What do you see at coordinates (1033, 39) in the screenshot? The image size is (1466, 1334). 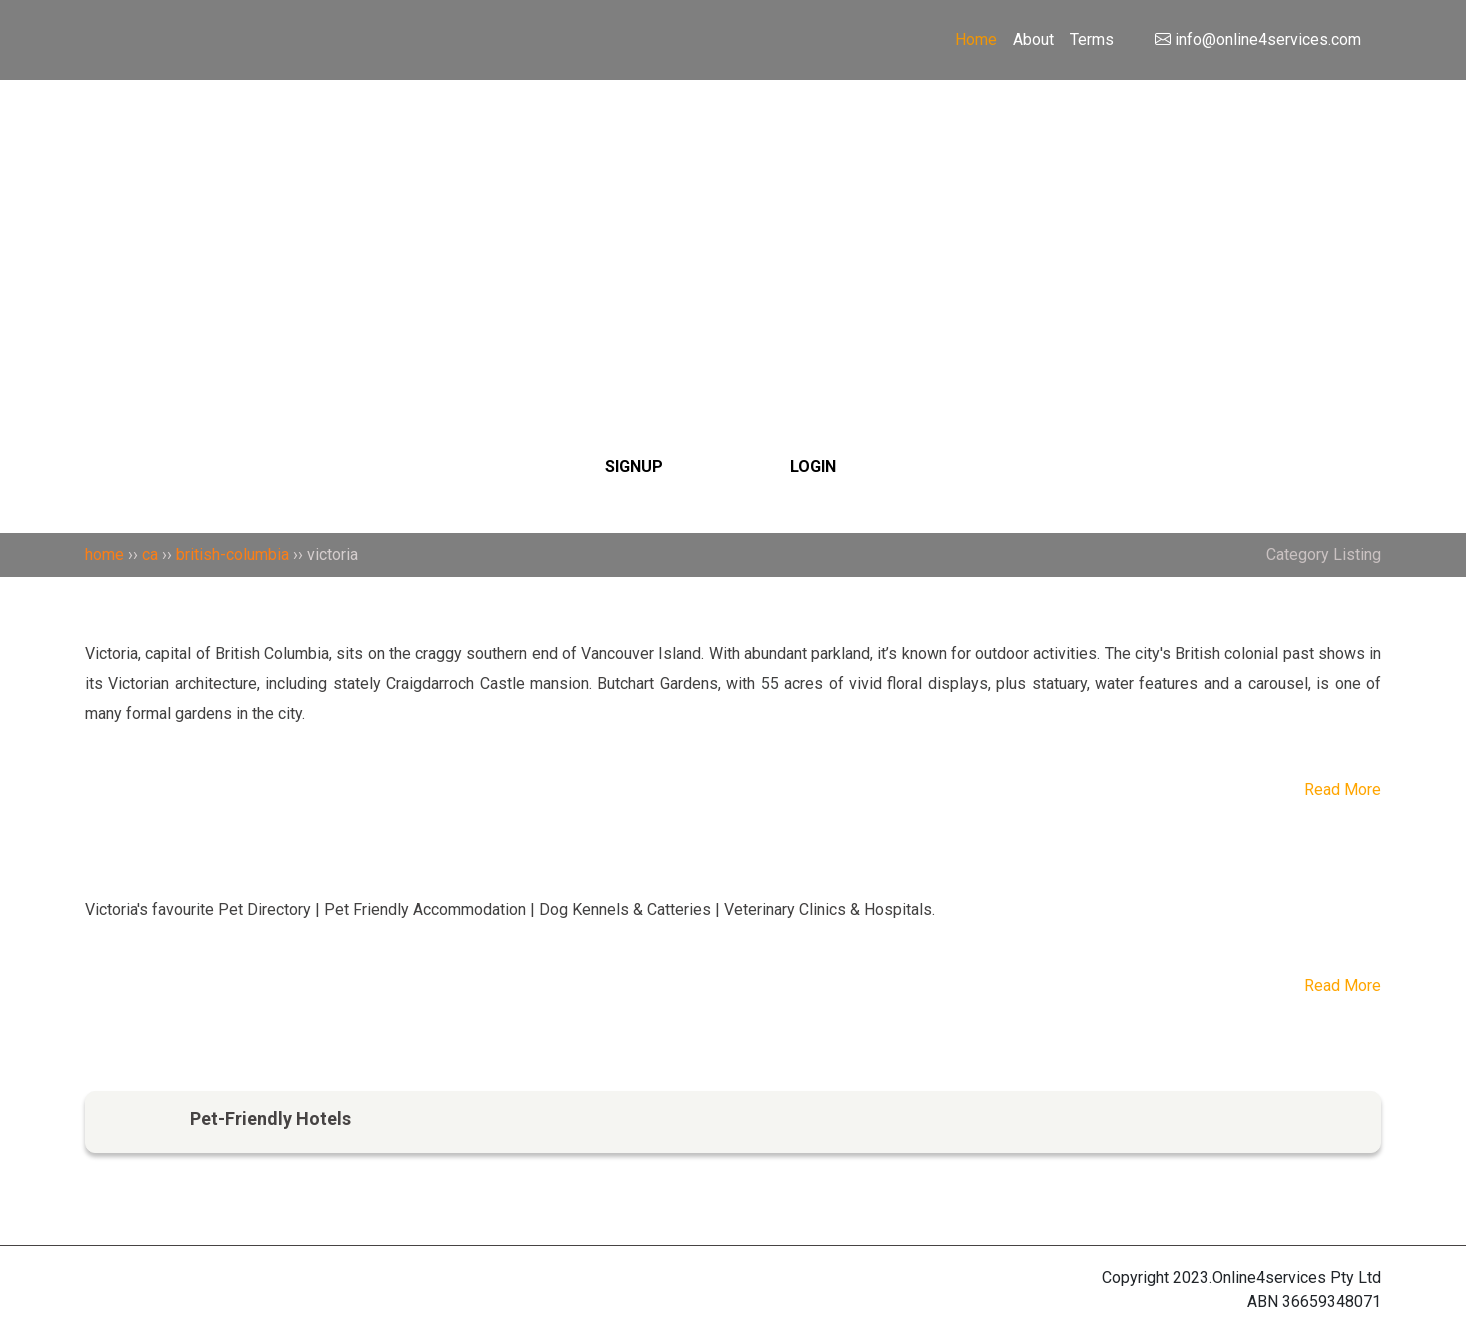 I see `About` at bounding box center [1033, 39].